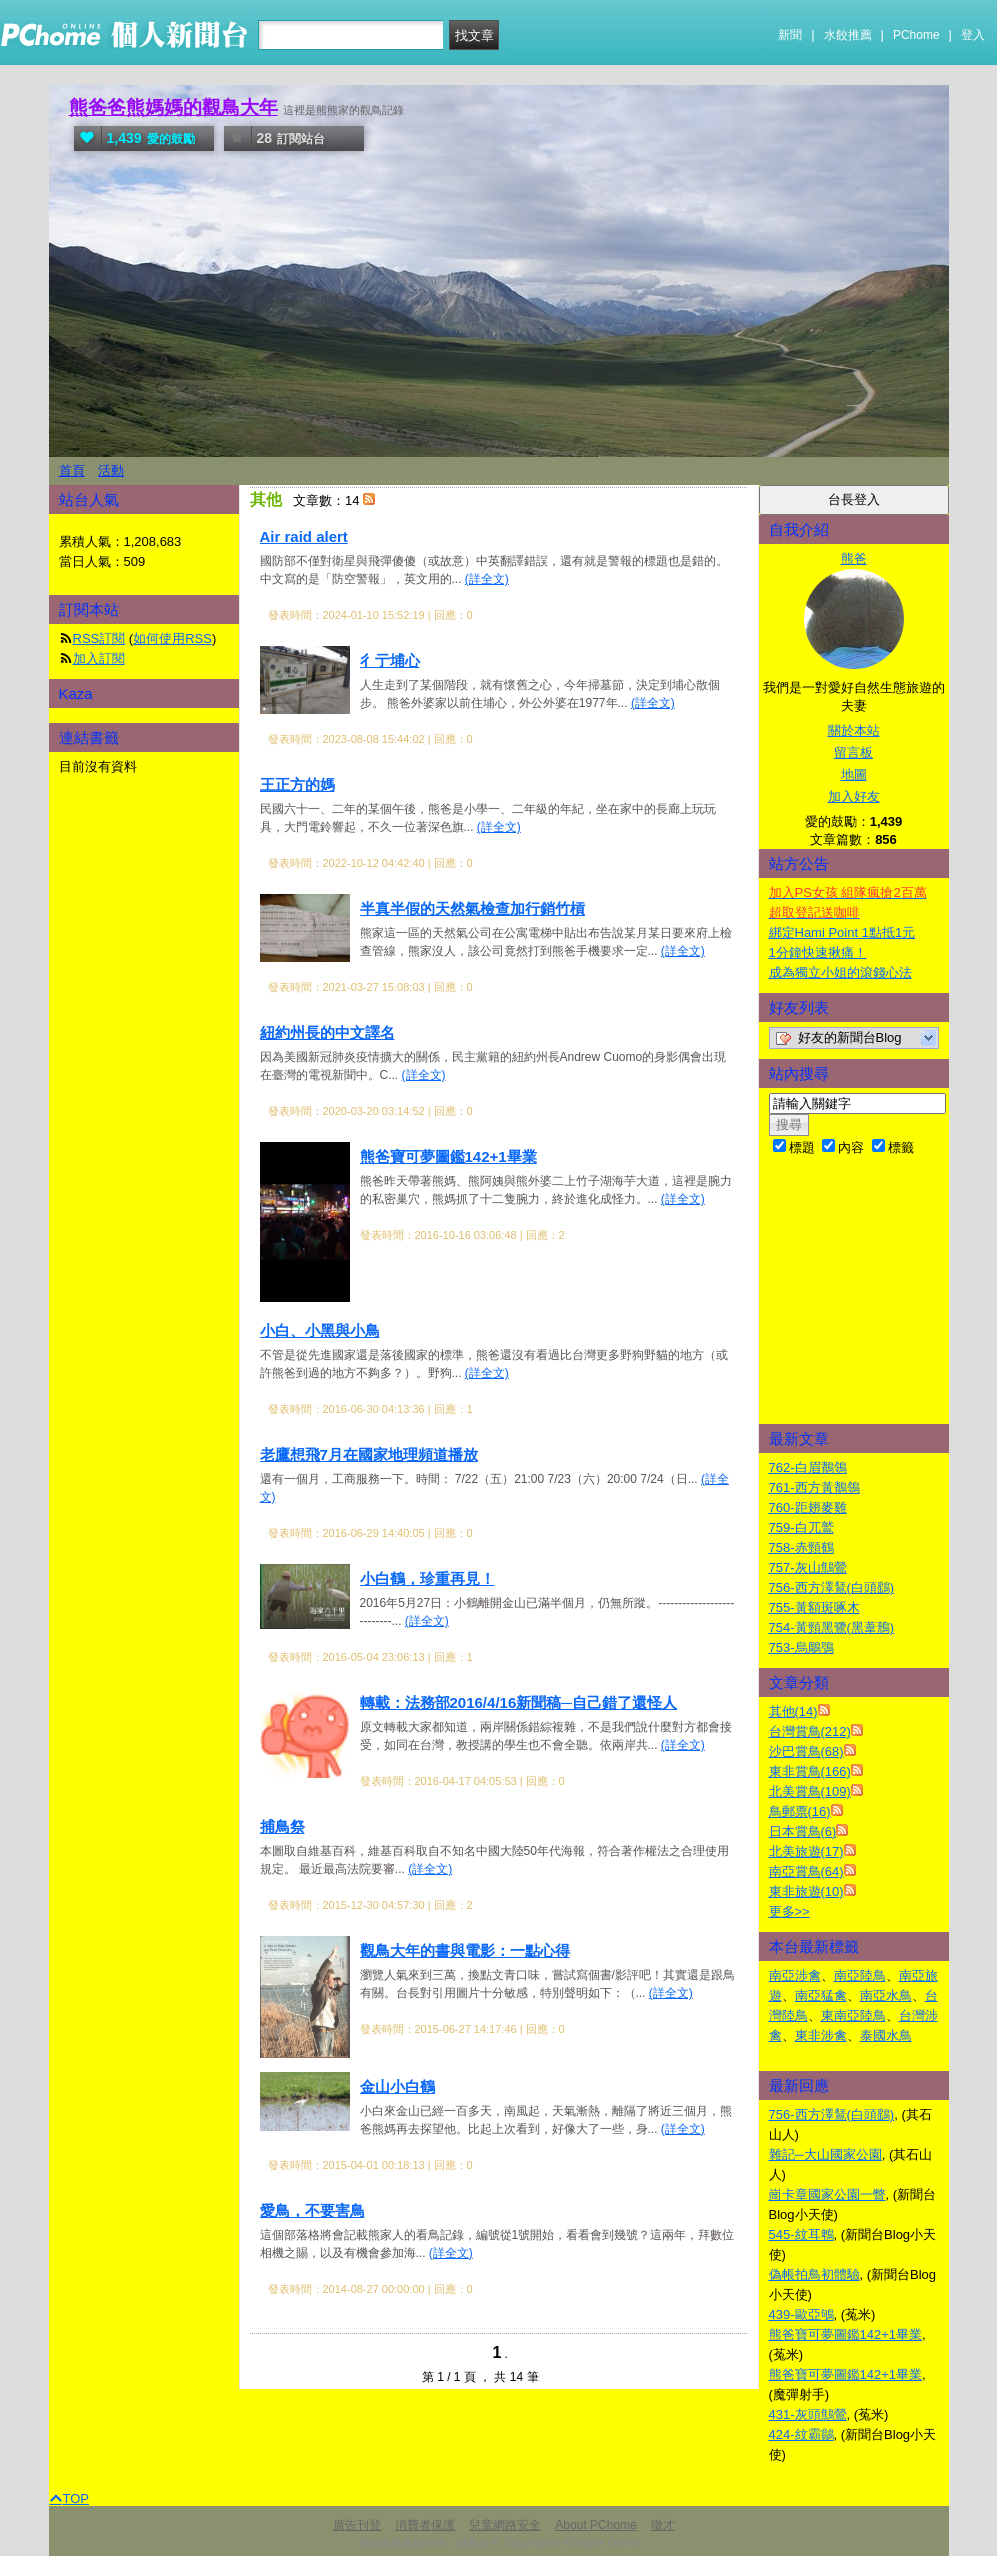 This screenshot has width=997, height=2556. I want to click on 地圖, so click(854, 774).